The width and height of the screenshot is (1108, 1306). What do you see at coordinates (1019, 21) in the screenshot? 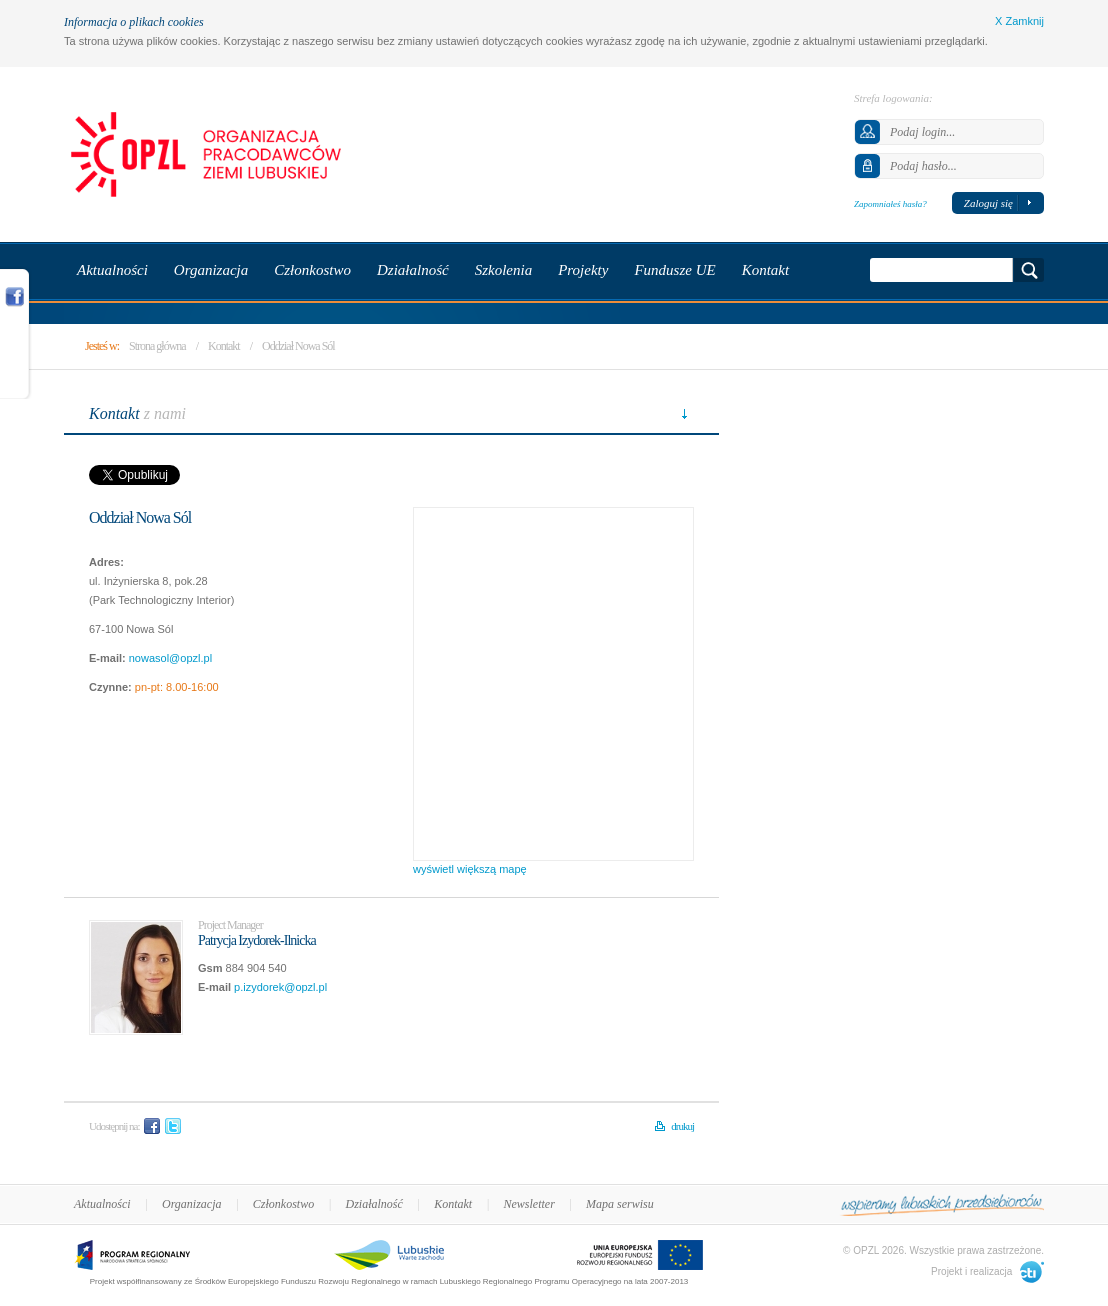
I see `X Zamknij` at bounding box center [1019, 21].